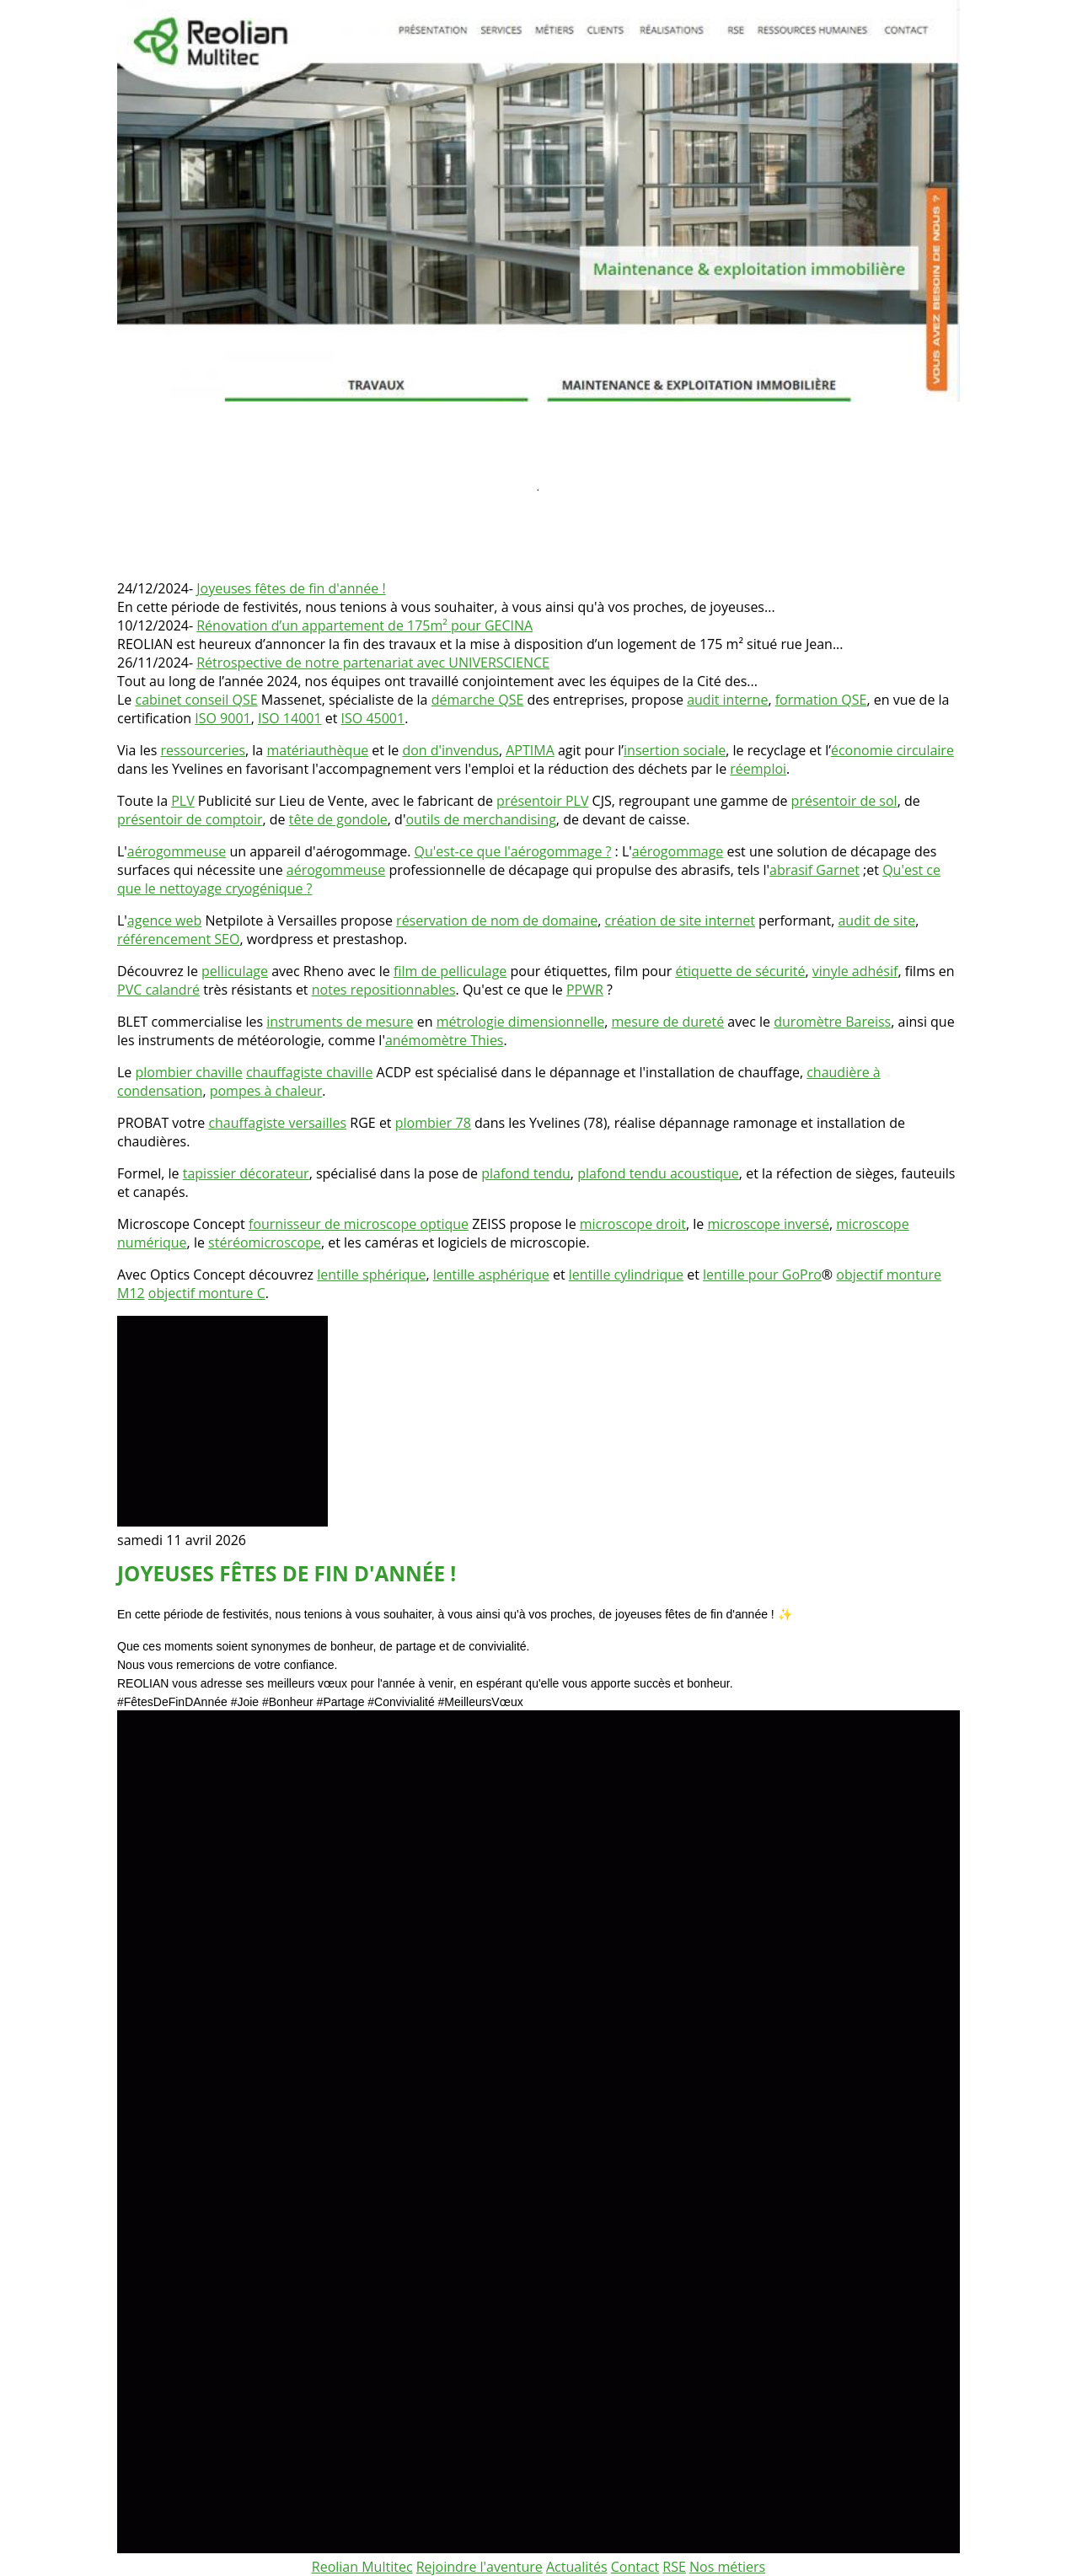 The width and height of the screenshot is (1077, 2576). Describe the element at coordinates (176, 851) in the screenshot. I see `aérogommeuse` at that location.